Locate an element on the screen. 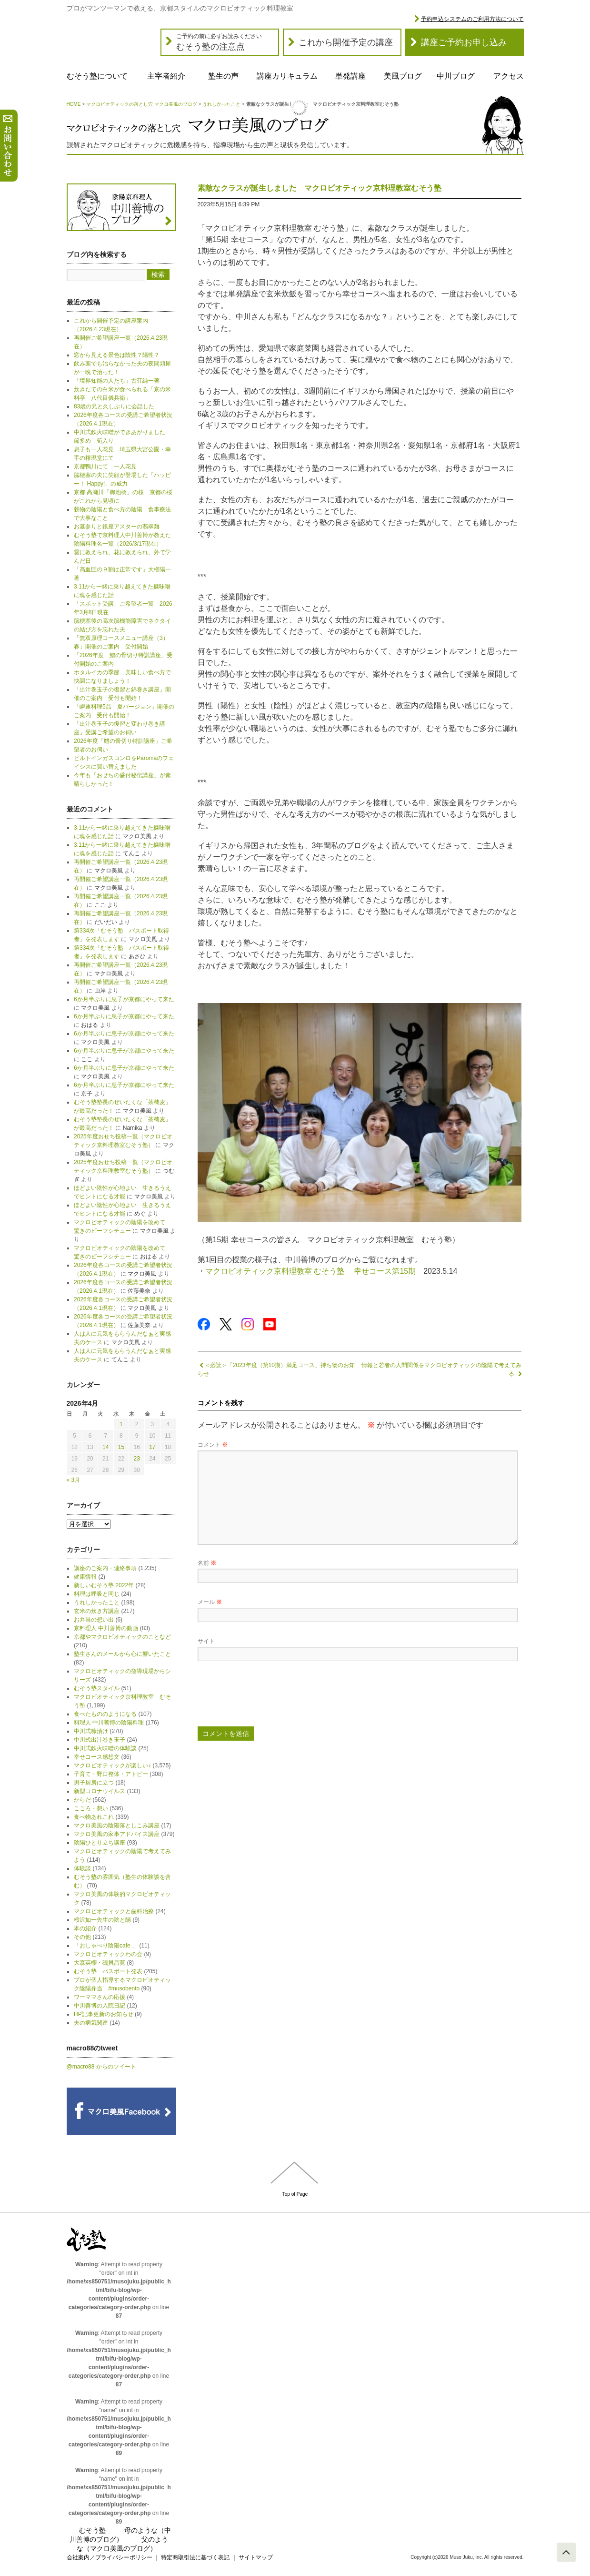 The image size is (590, 2576). マクロビオティックわの会 is located at coordinates (108, 1954).